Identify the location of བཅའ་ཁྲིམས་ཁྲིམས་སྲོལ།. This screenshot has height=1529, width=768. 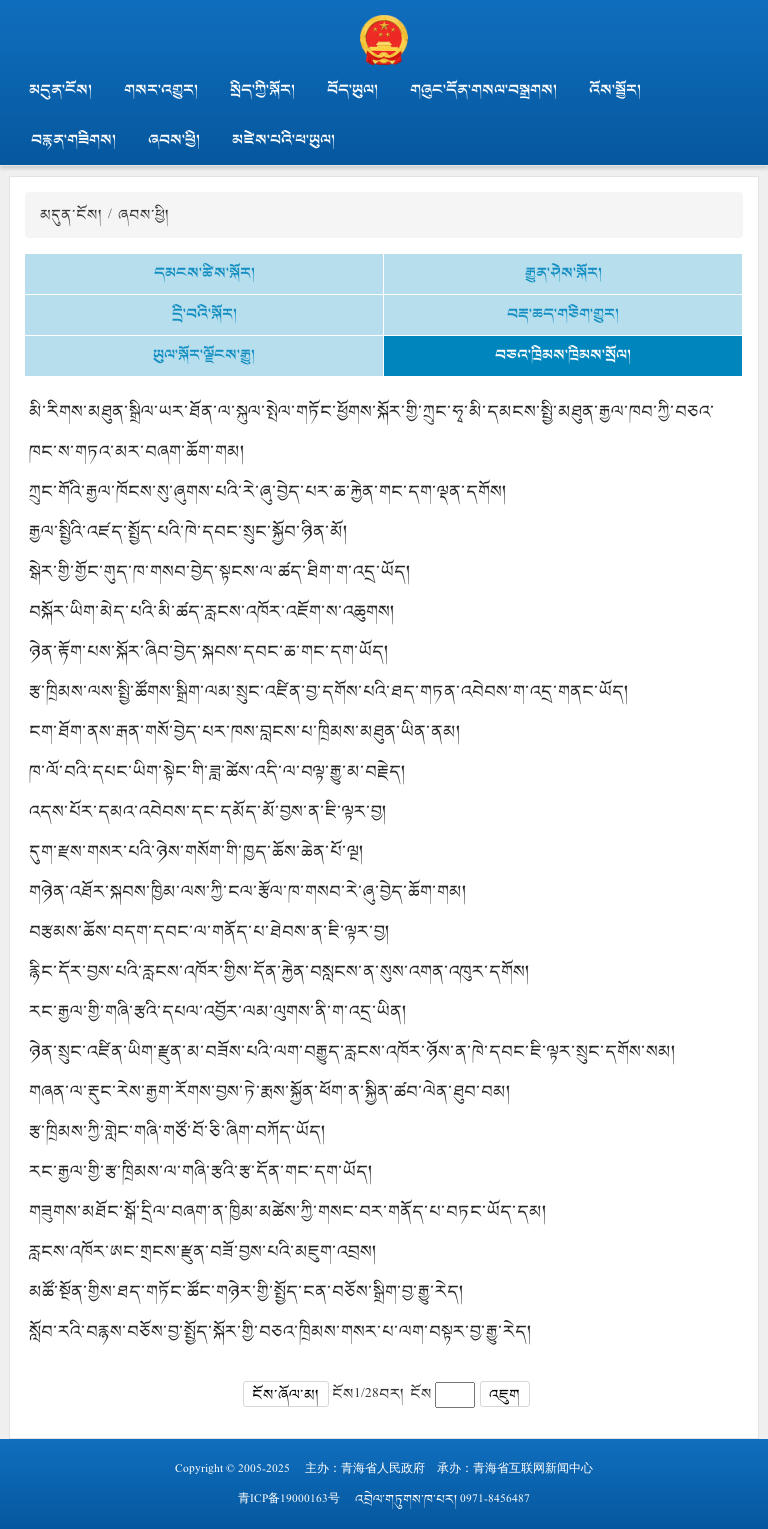
(563, 355).